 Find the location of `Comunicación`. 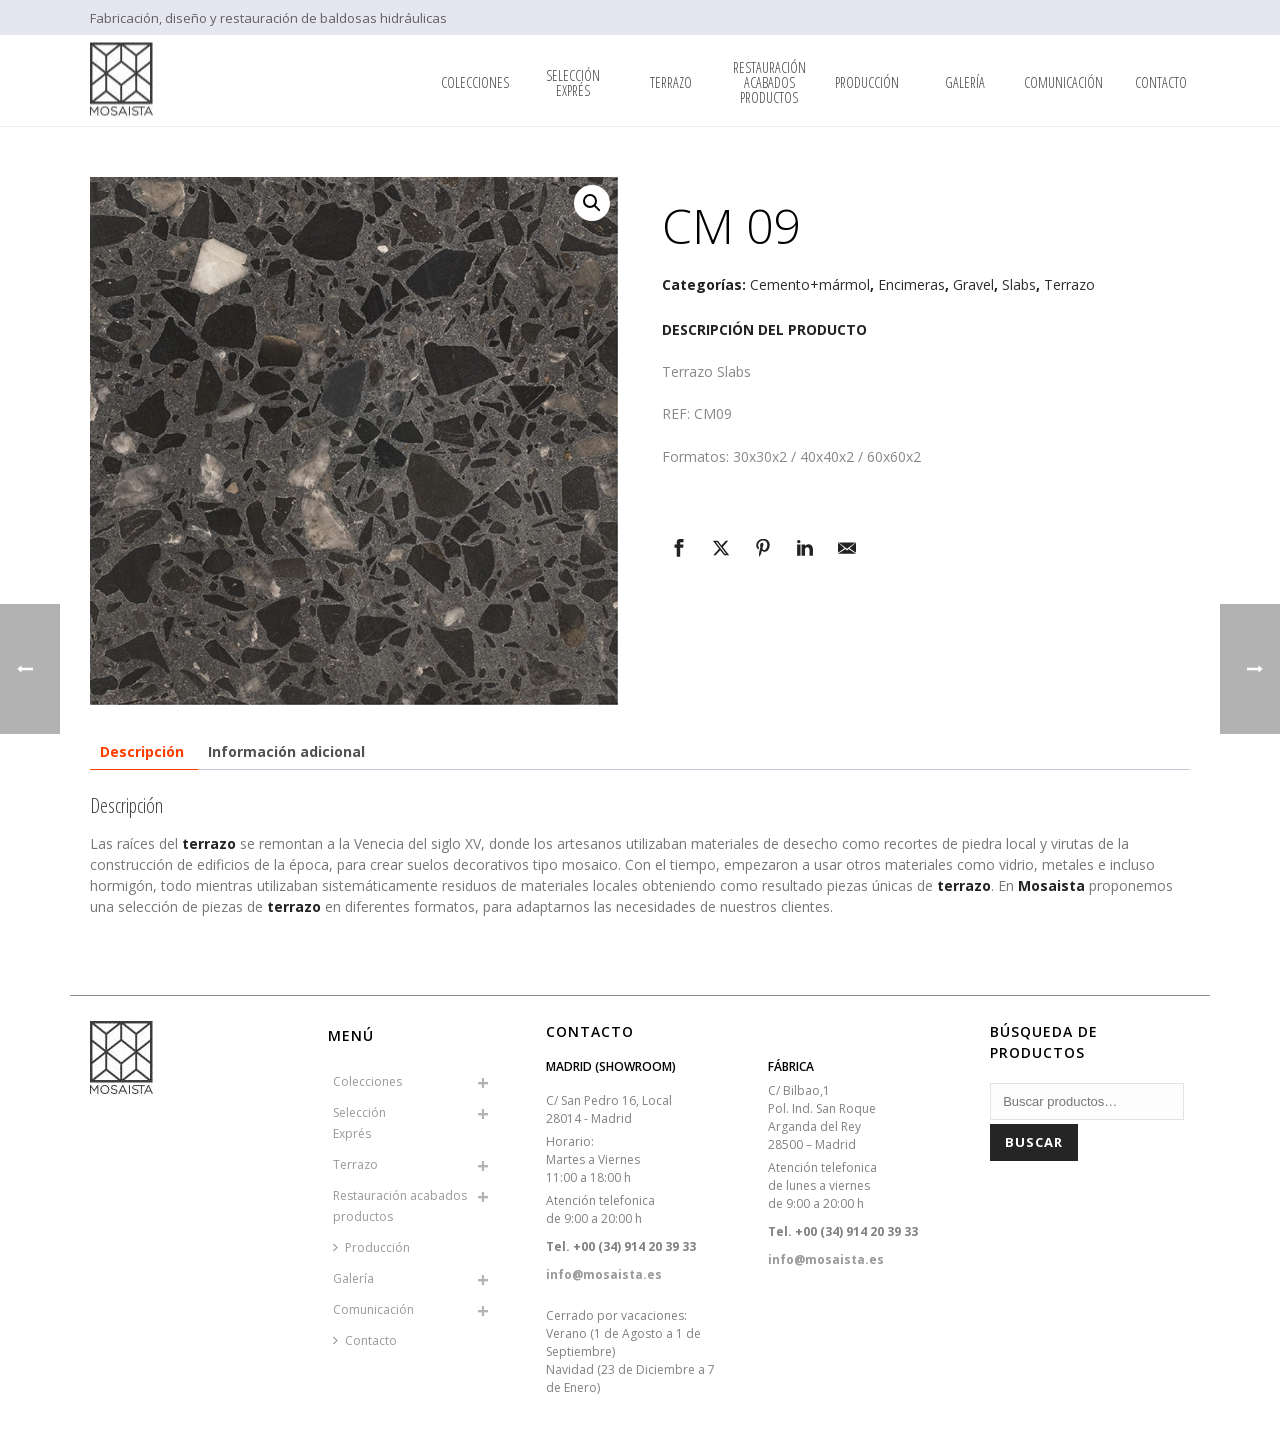

Comunicación is located at coordinates (1063, 82).